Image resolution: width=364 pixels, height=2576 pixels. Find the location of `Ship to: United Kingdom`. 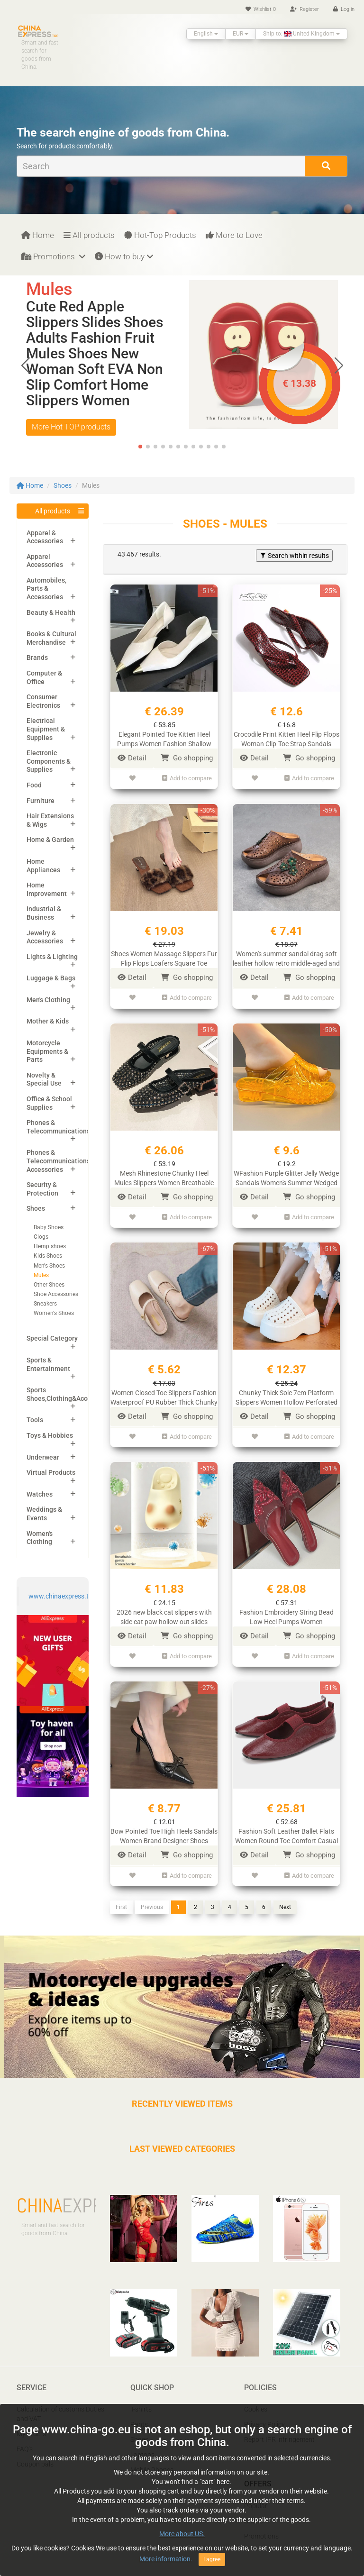

Ship to: United Kingdom is located at coordinates (301, 33).